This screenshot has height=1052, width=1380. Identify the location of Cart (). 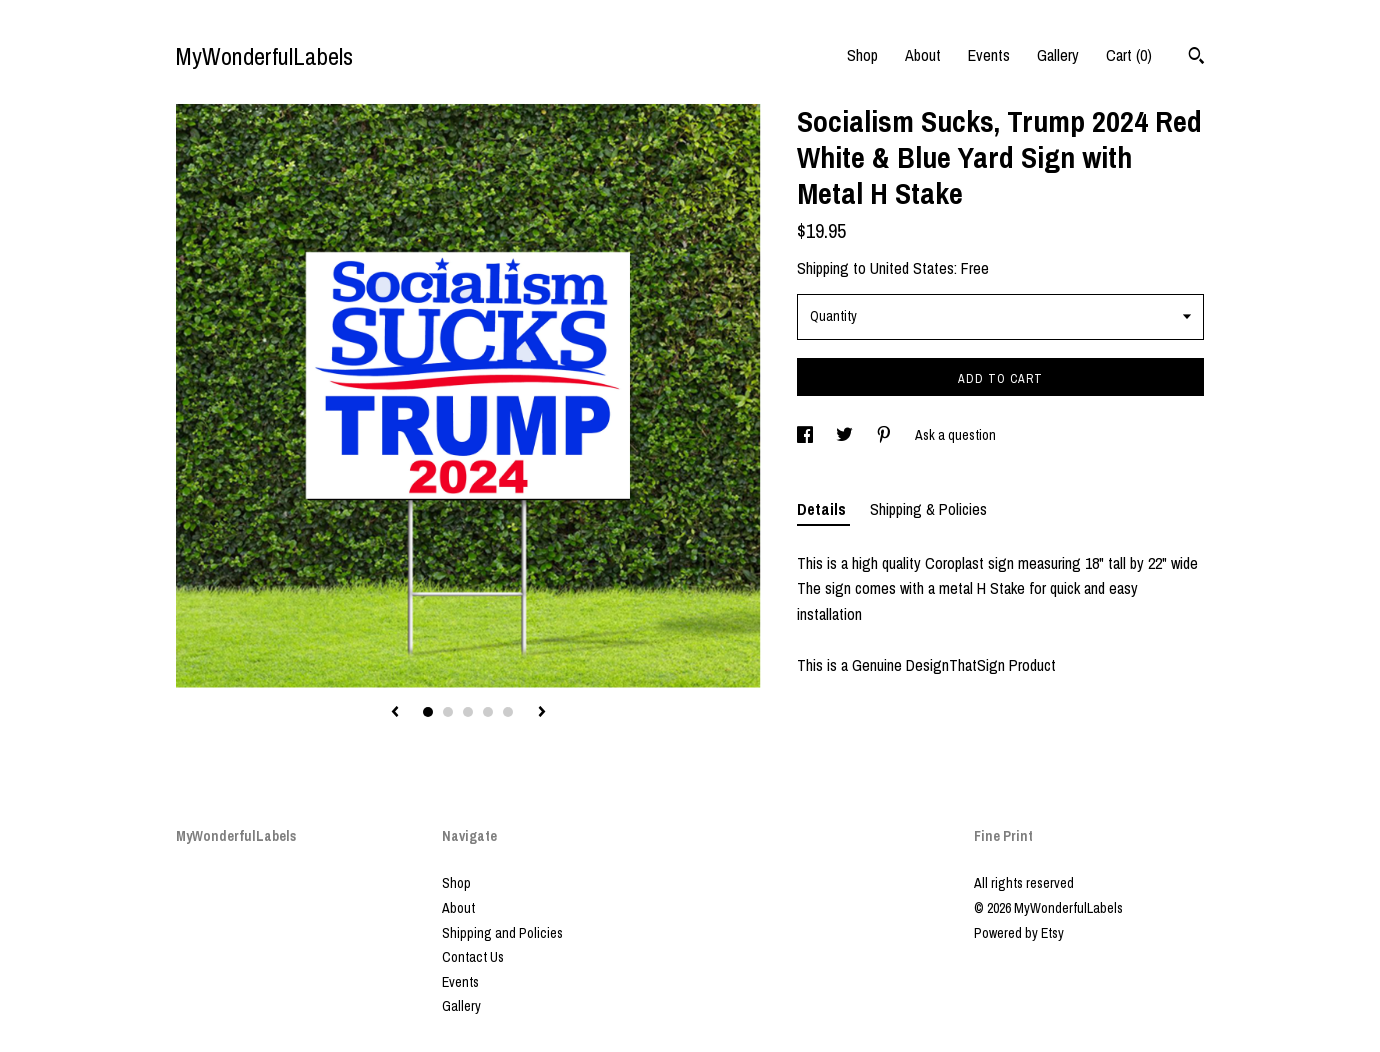
(1129, 55).